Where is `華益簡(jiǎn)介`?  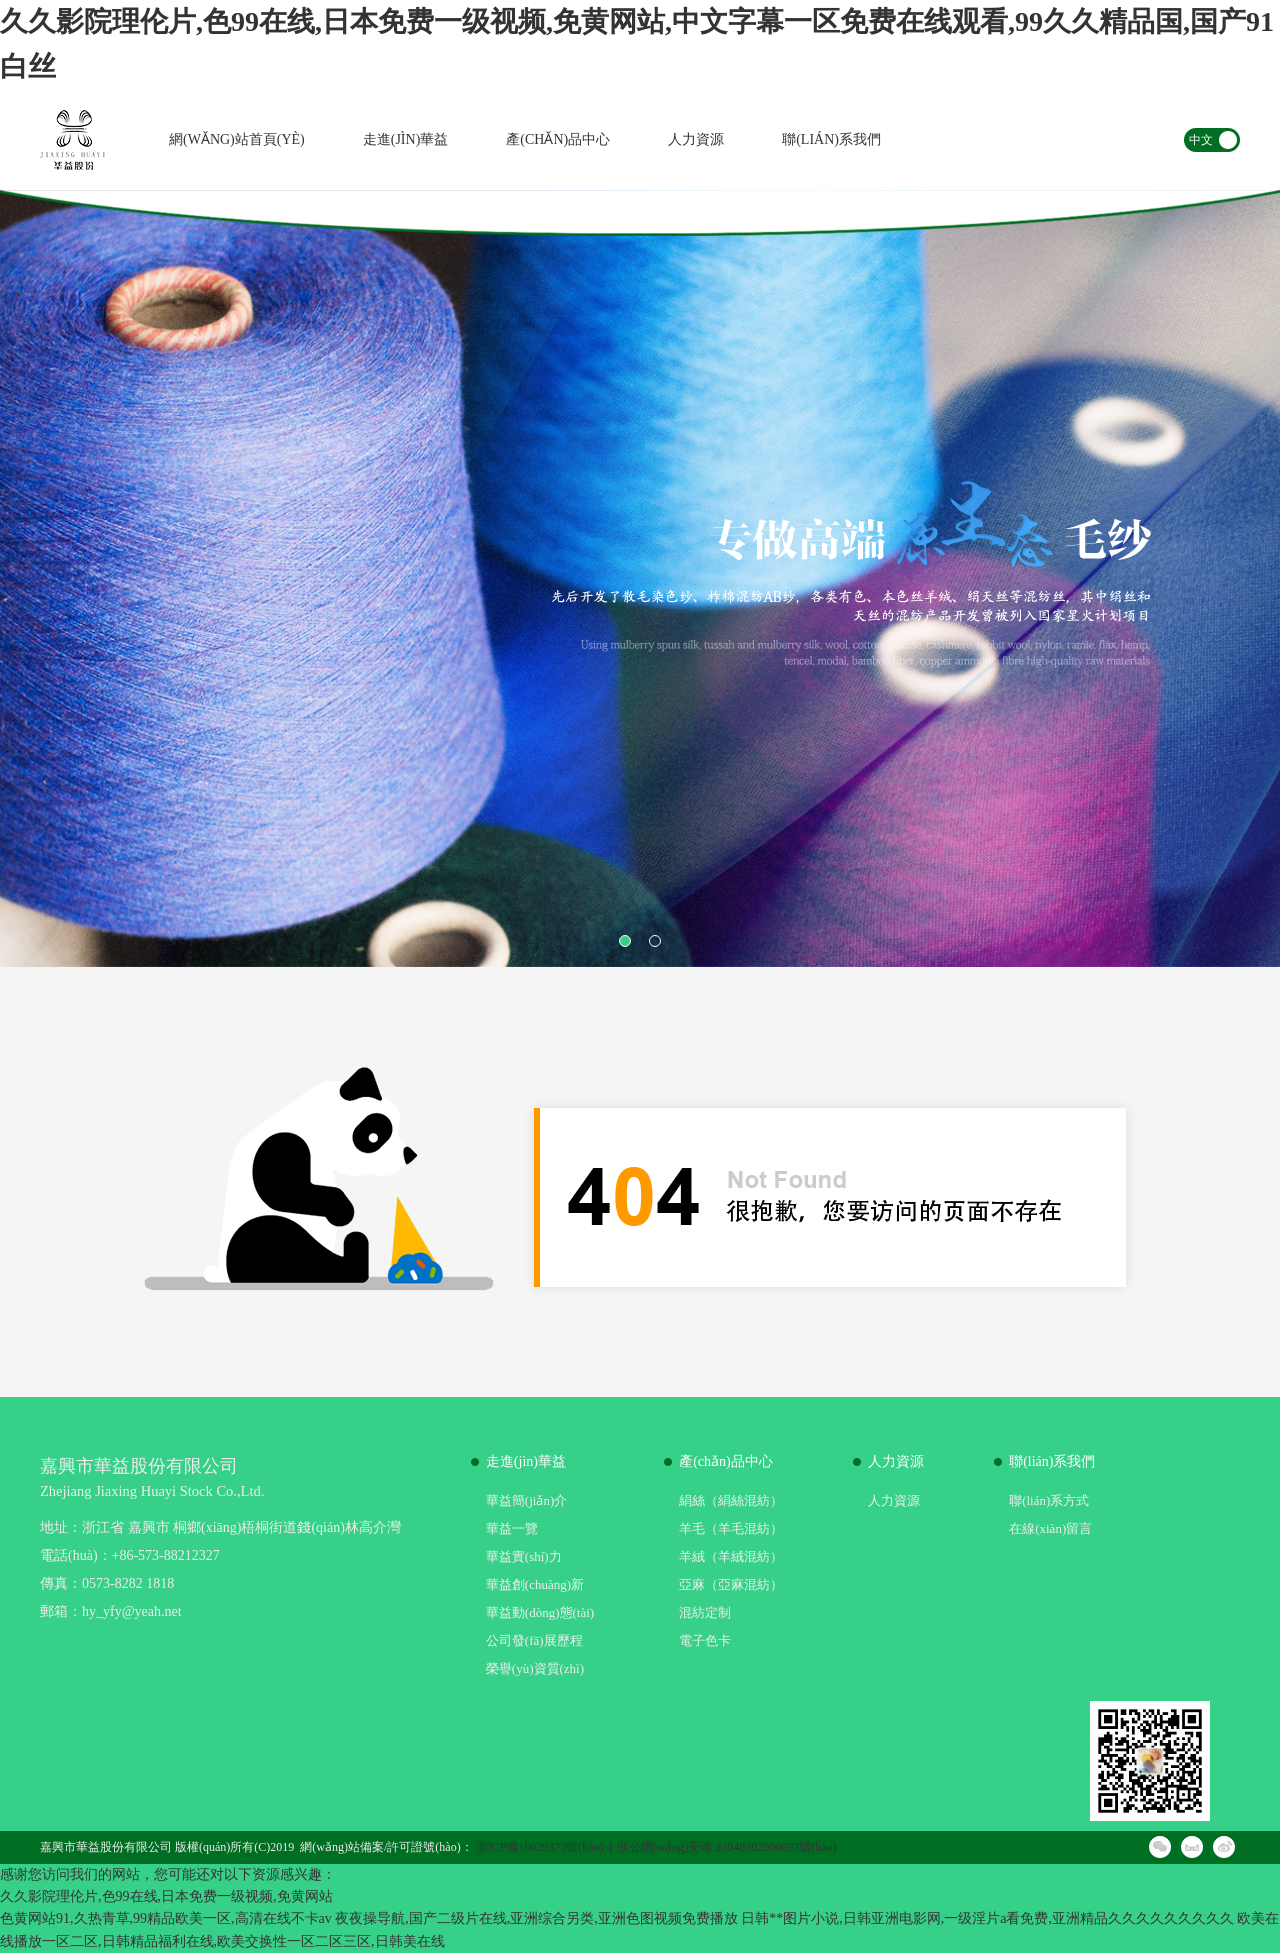
華益簡(jiǎn)介 is located at coordinates (526, 1500).